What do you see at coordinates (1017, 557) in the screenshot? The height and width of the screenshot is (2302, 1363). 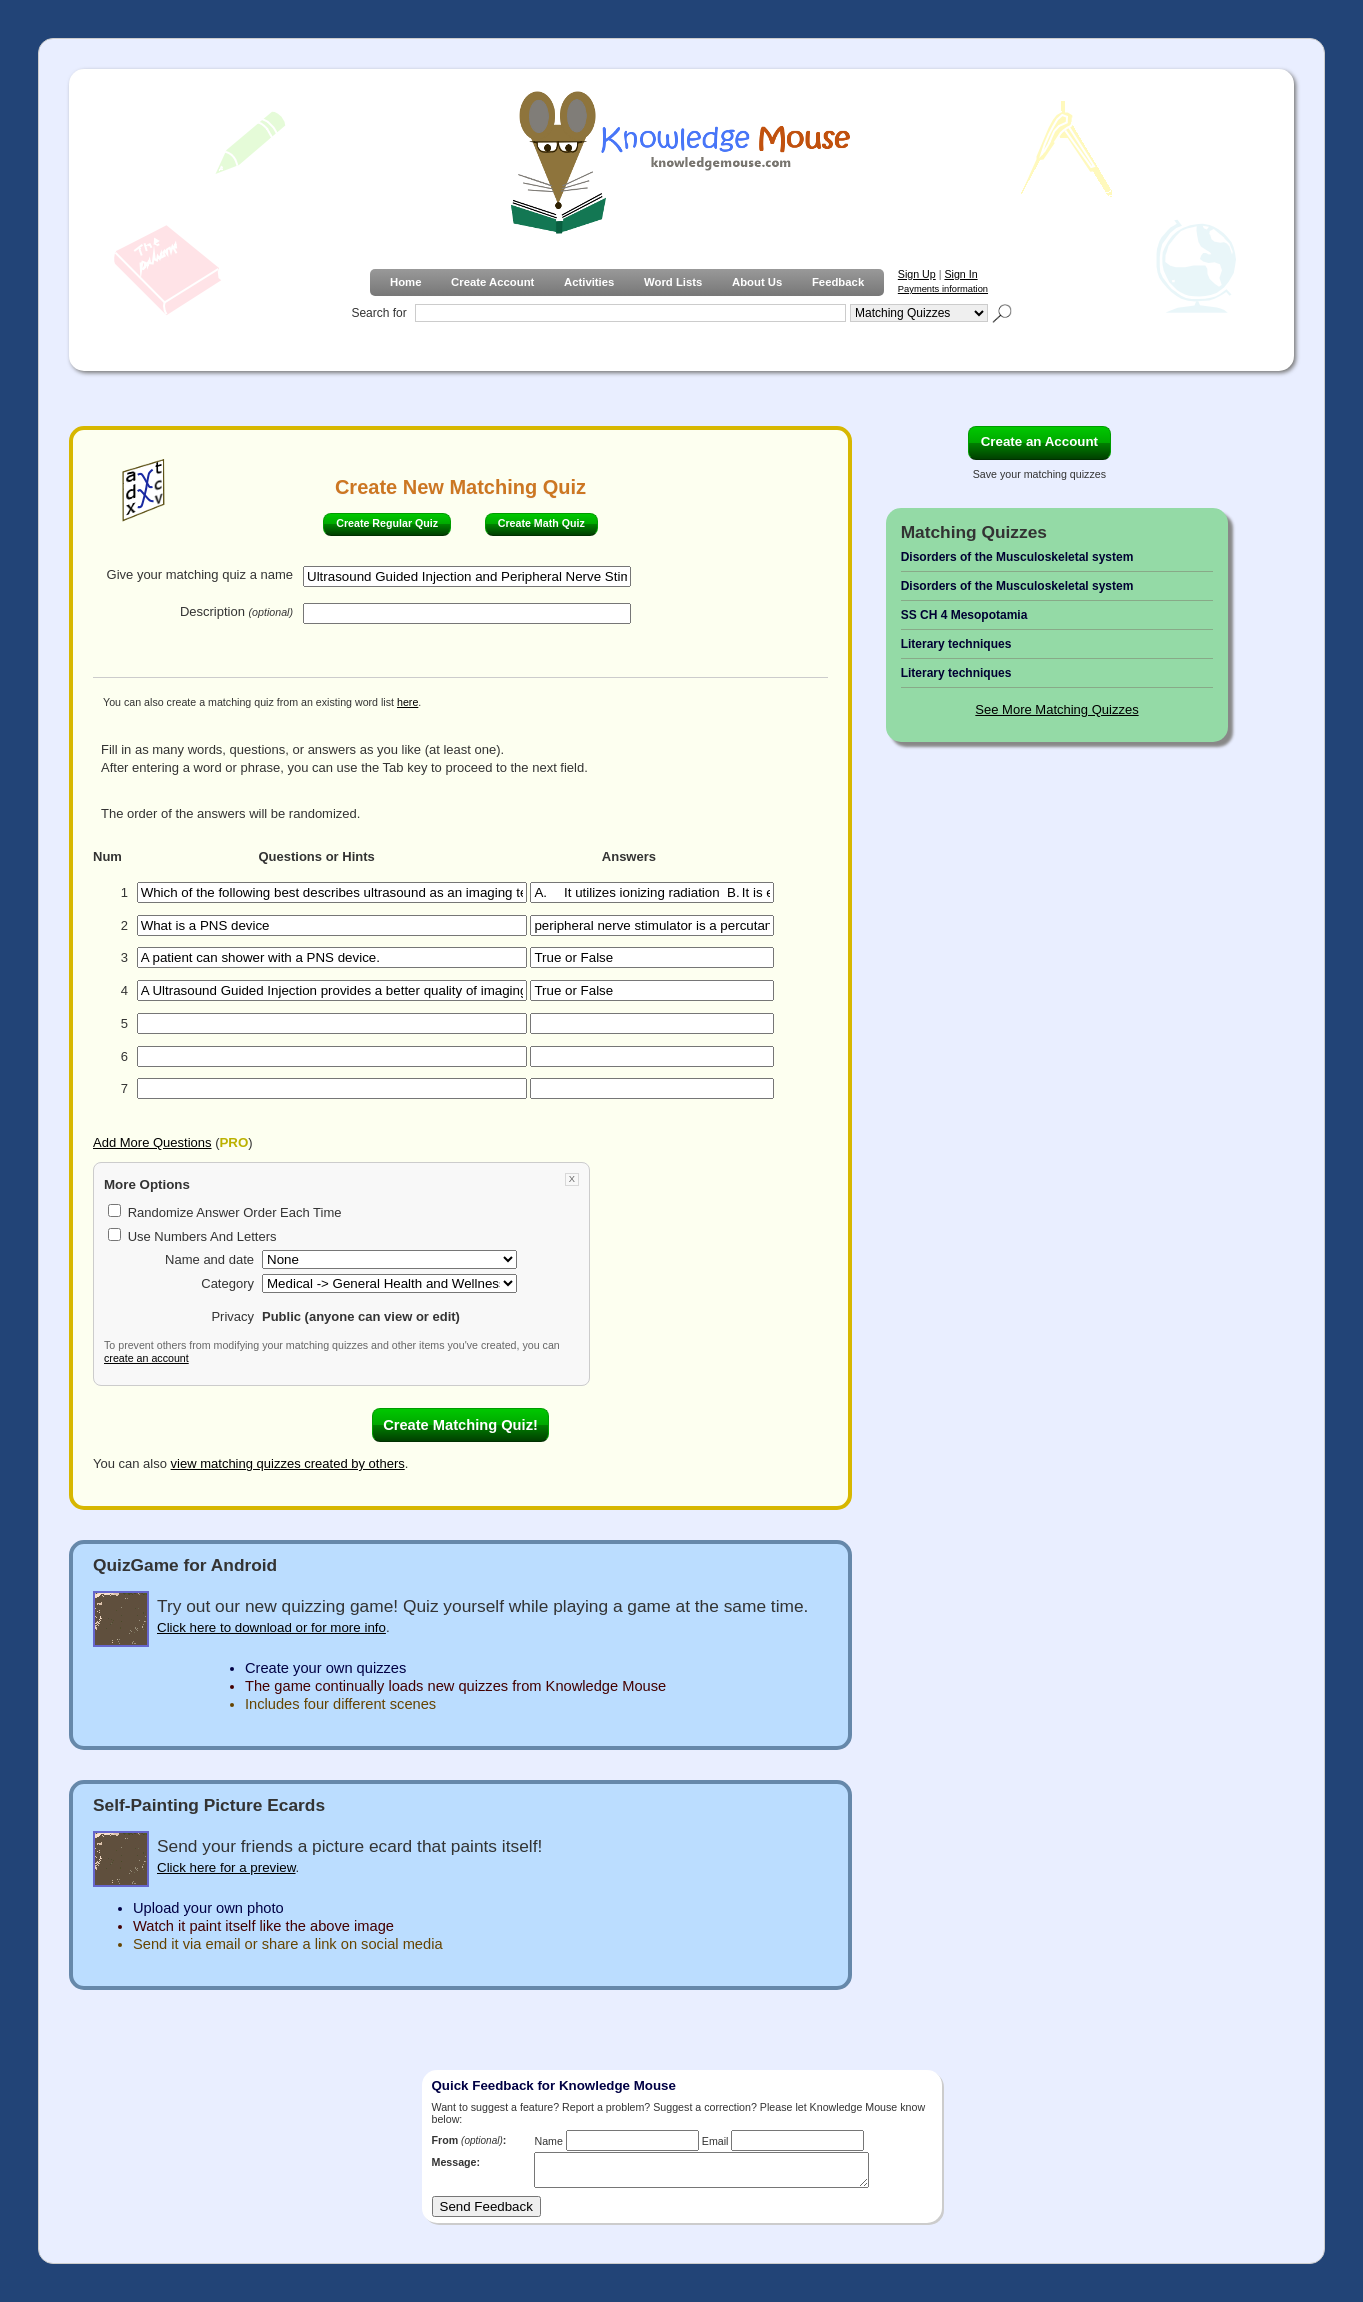 I see `Disorders of the Musculoskeletal system` at bounding box center [1017, 557].